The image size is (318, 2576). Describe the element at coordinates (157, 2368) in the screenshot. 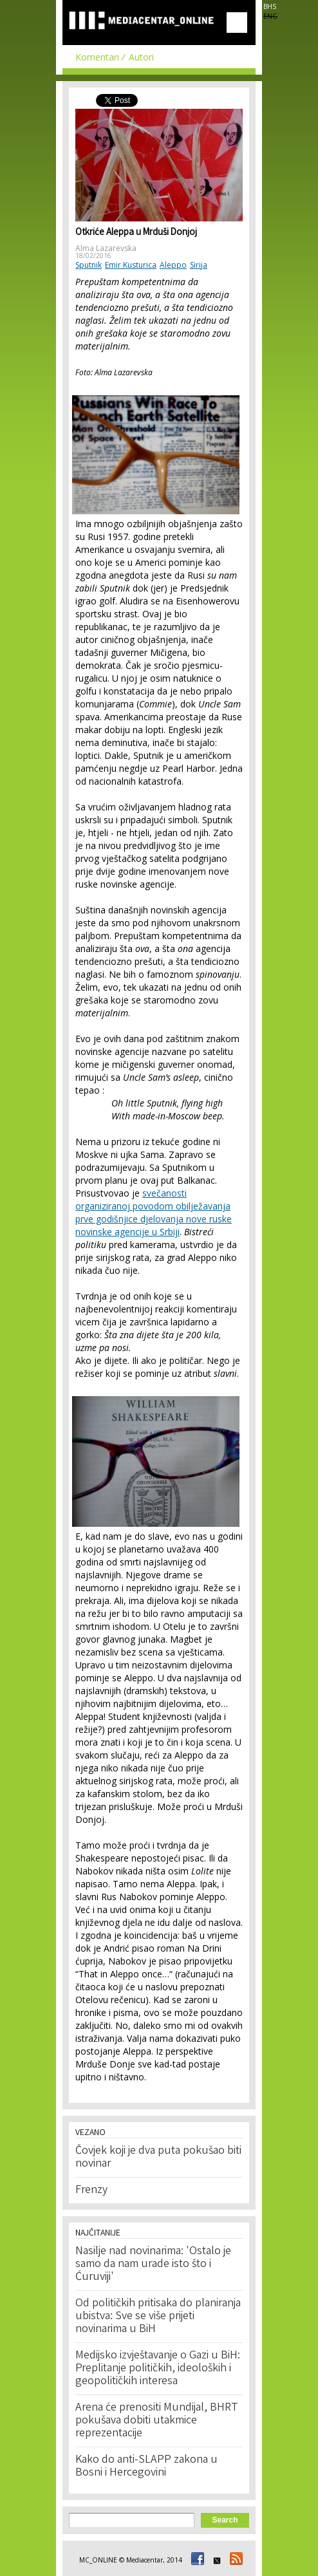

I see `Medijsko izvještavanje o Gazi u BiH: Preplitanje političkih, ideoloških i geopolitičkih interesa` at that location.